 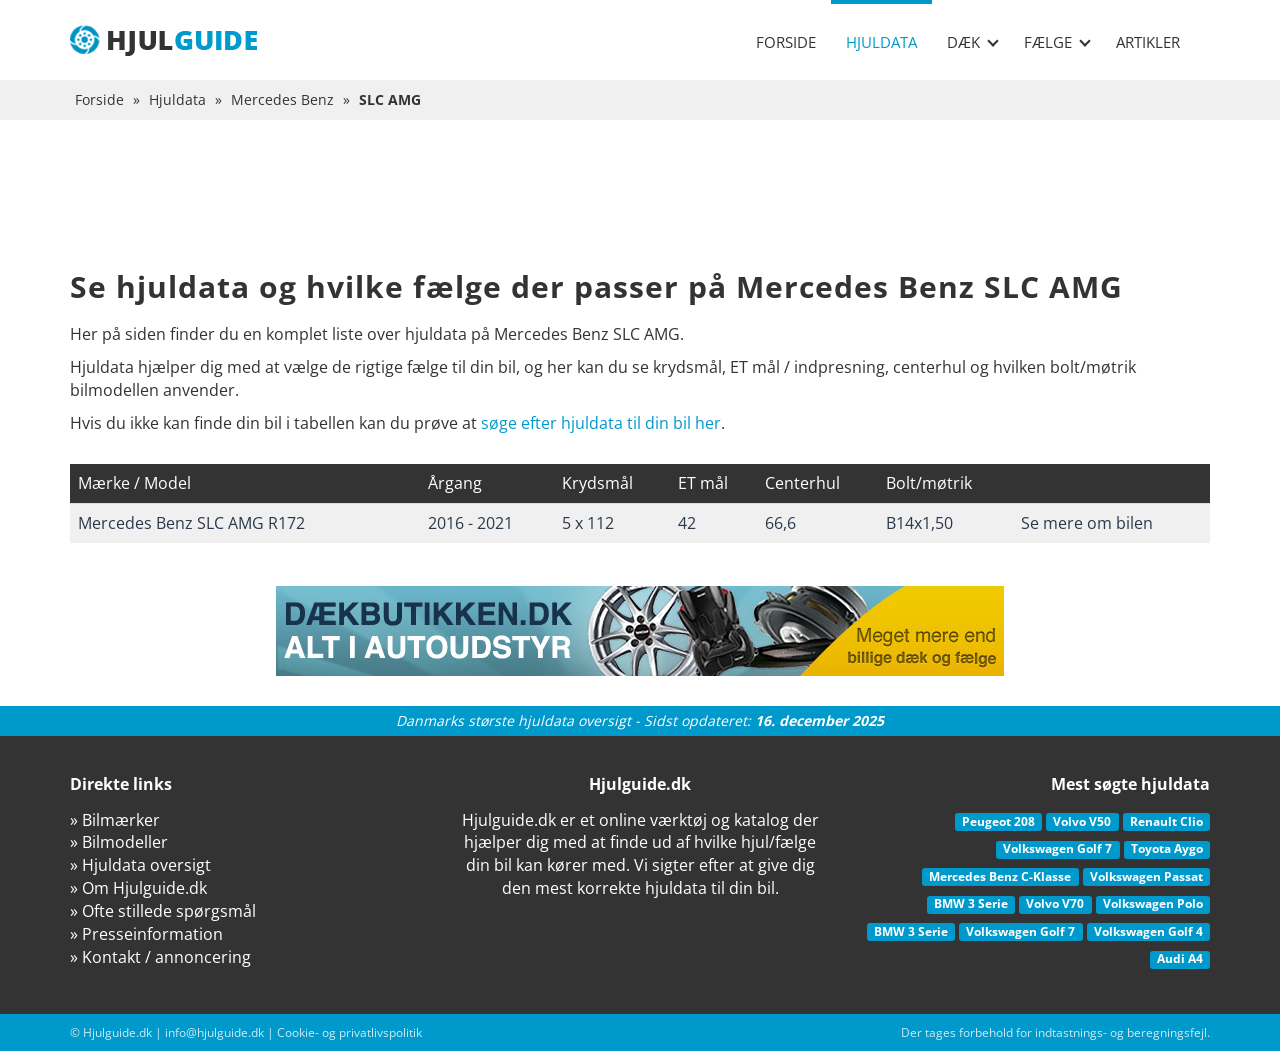 I want to click on Forside, so click(x=786, y=42).